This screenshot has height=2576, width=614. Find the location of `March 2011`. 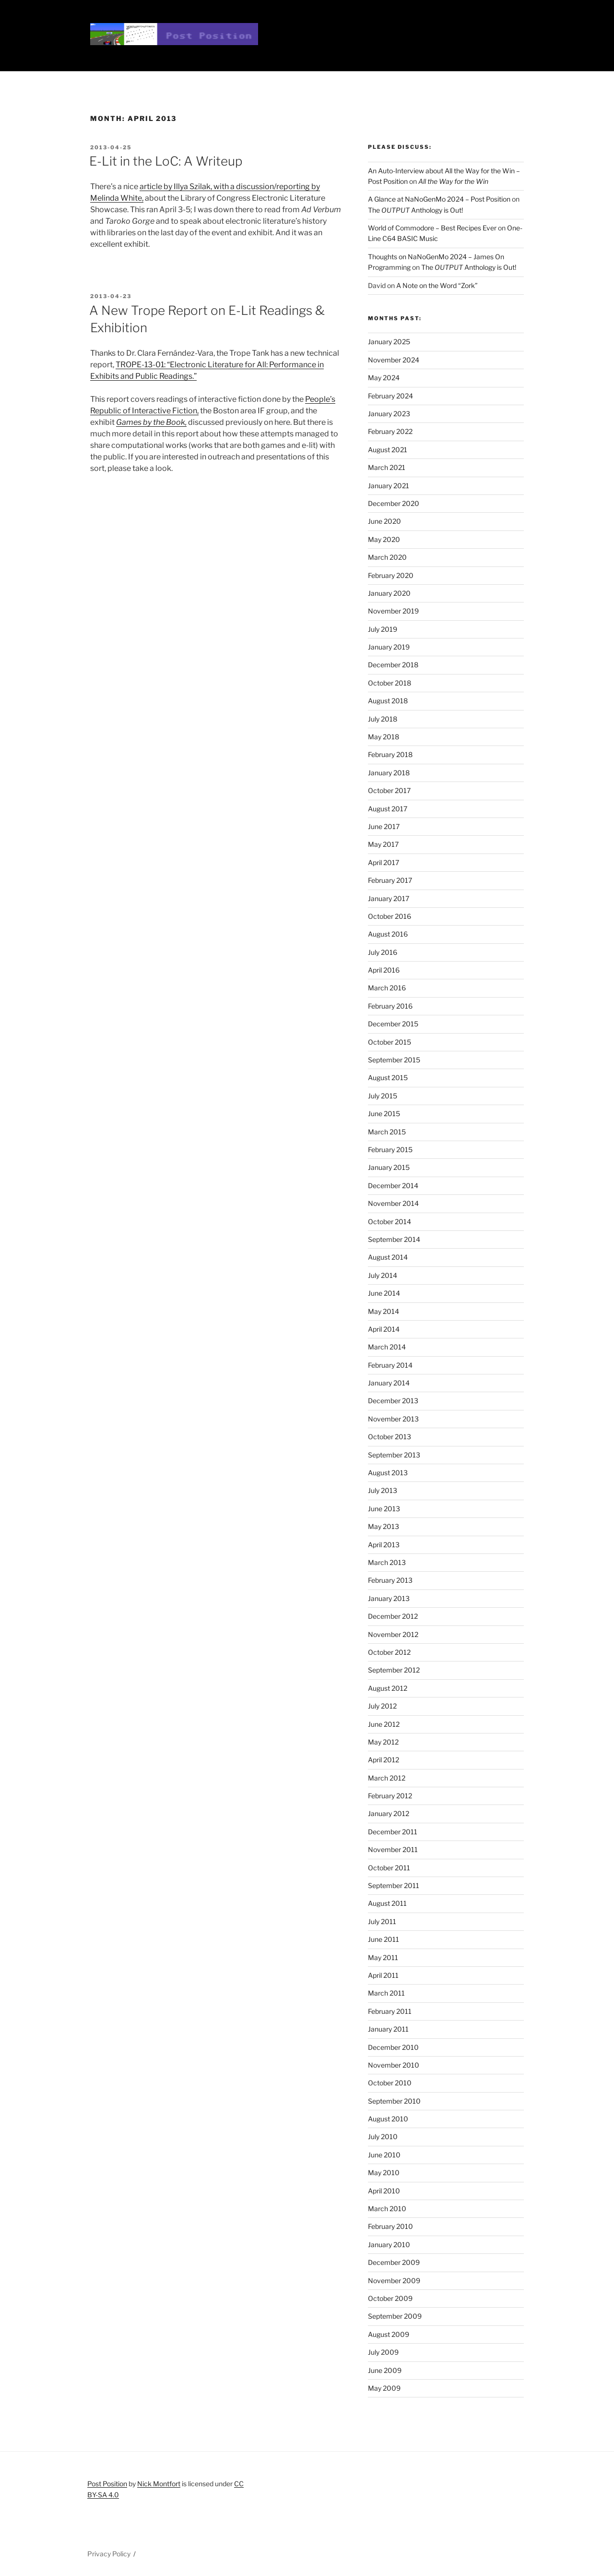

March 2011 is located at coordinates (386, 1993).